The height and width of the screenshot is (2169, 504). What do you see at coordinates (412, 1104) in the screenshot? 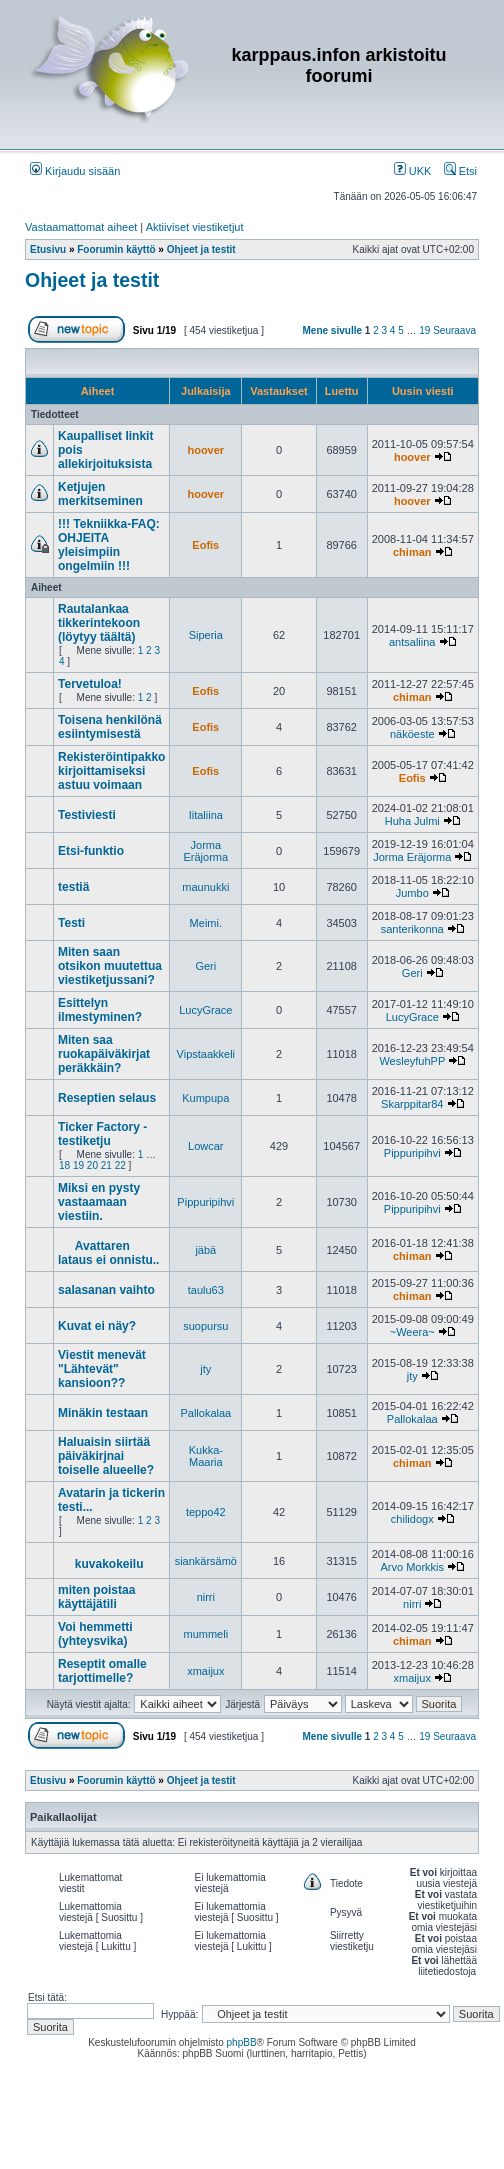
I see `Skarppitar84` at bounding box center [412, 1104].